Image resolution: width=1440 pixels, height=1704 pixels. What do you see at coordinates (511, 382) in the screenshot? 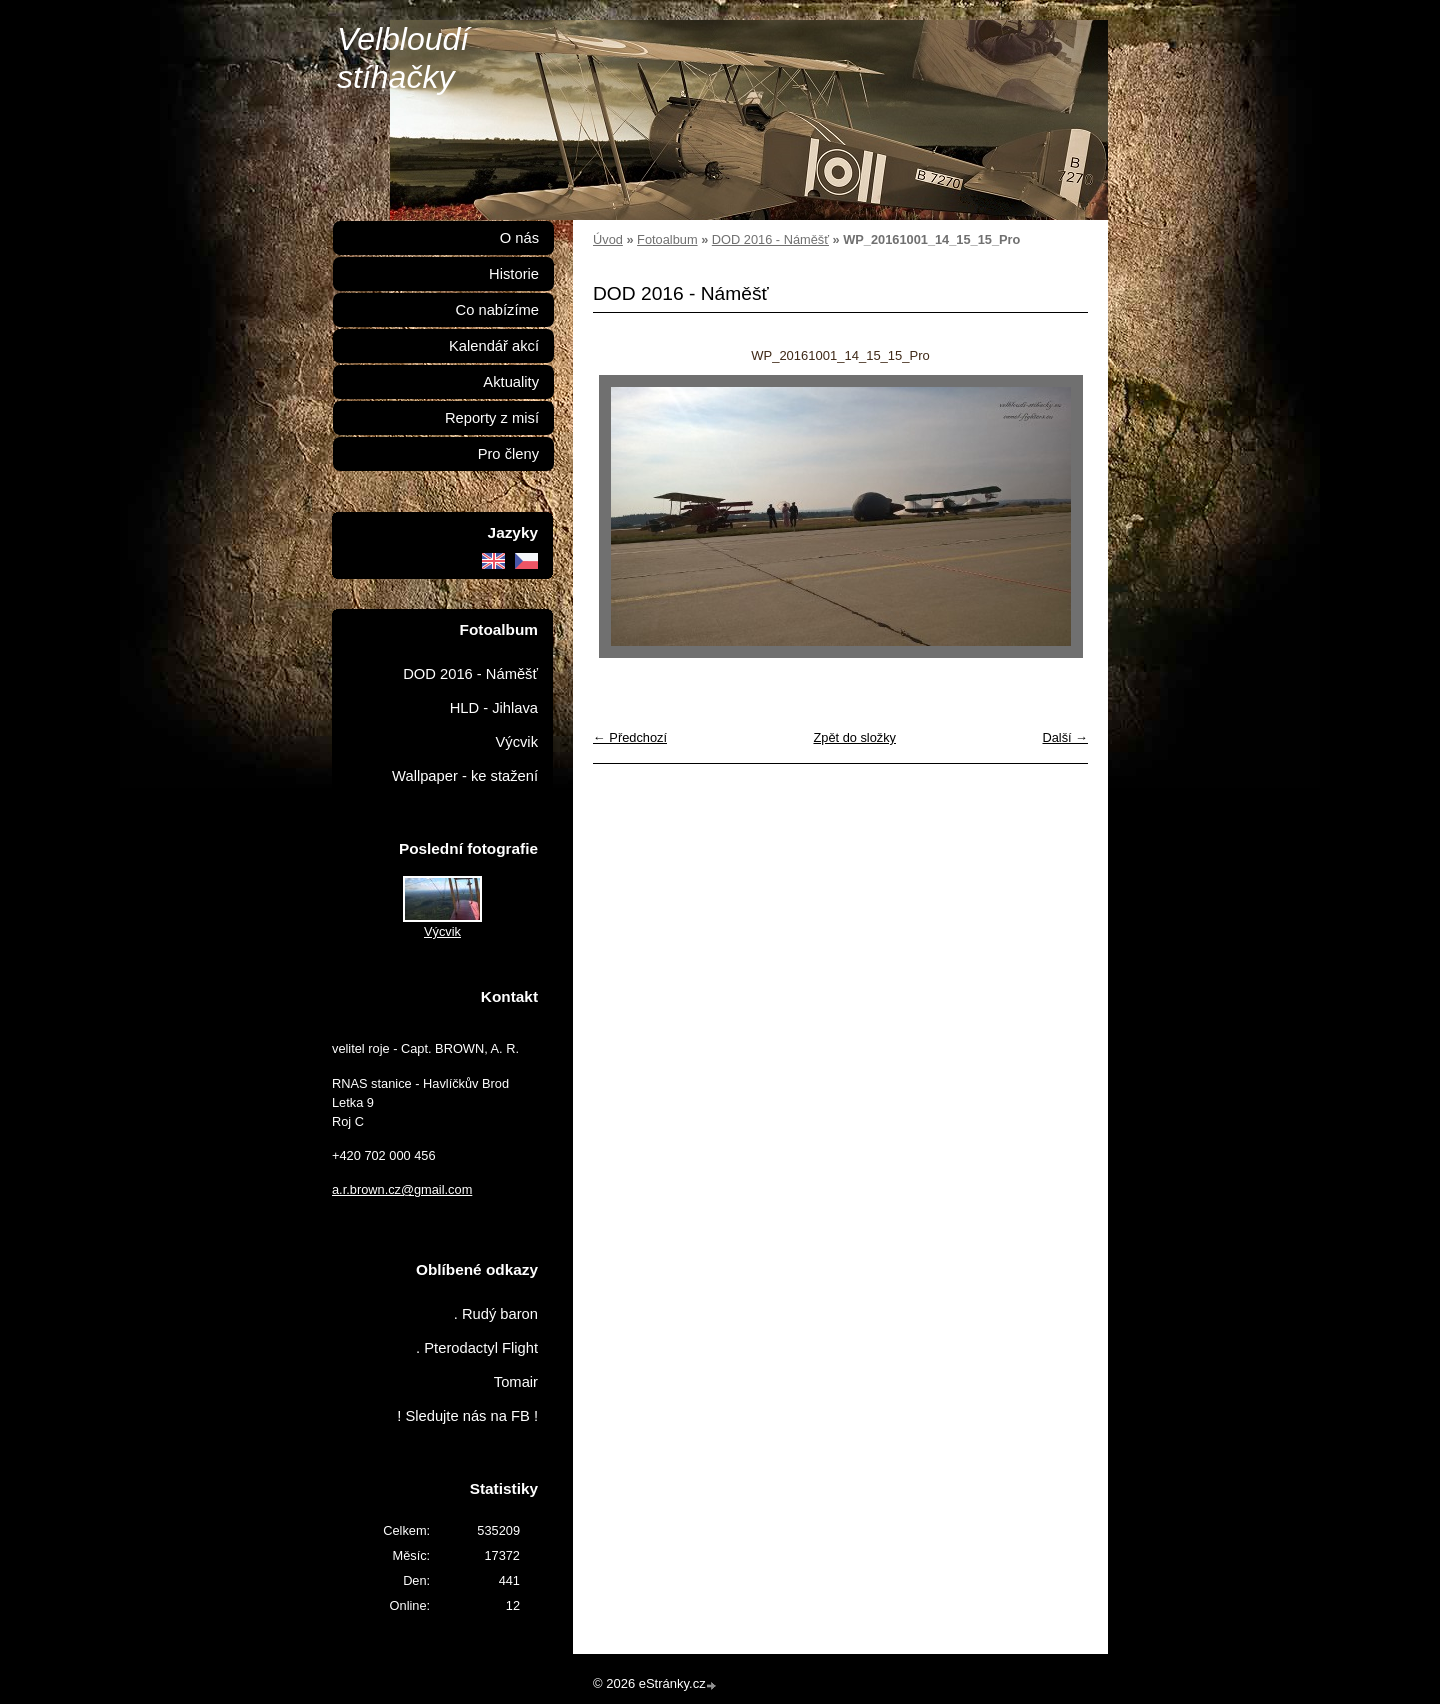
I see `Aktuality` at bounding box center [511, 382].